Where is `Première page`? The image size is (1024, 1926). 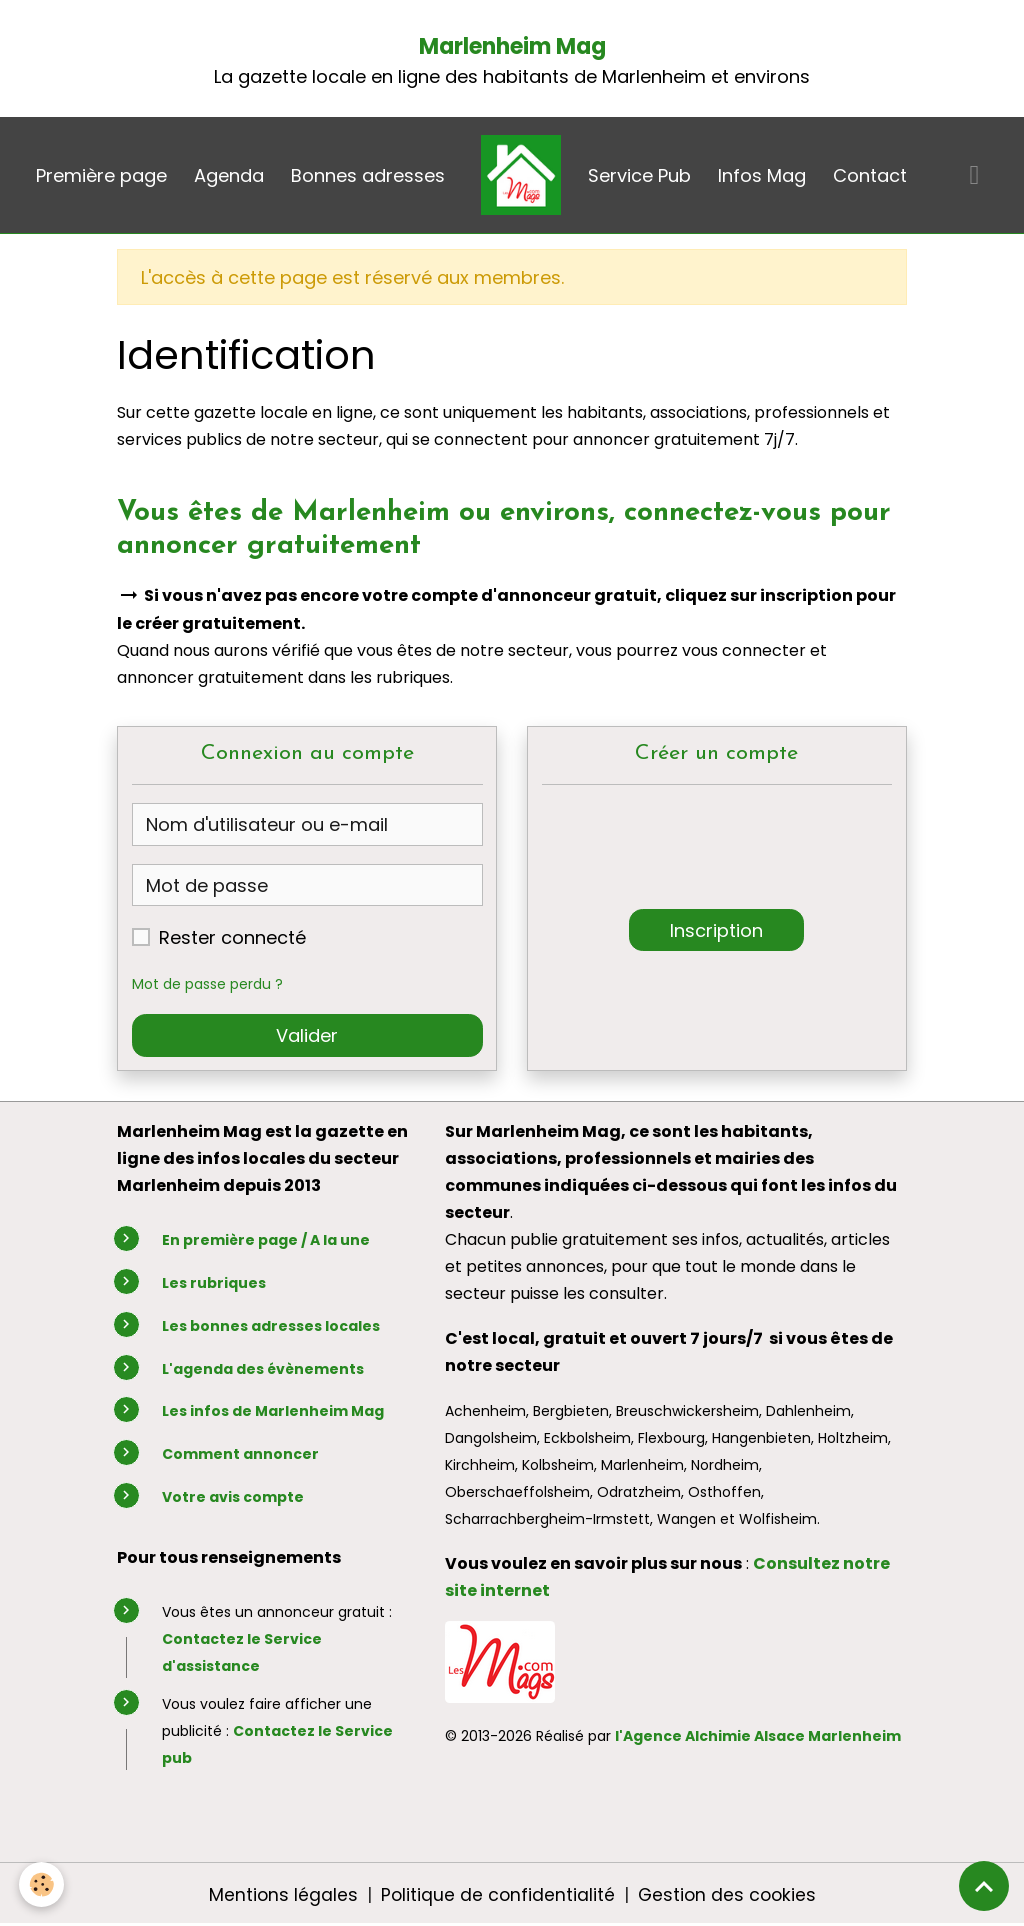
Première page is located at coordinates (101, 175).